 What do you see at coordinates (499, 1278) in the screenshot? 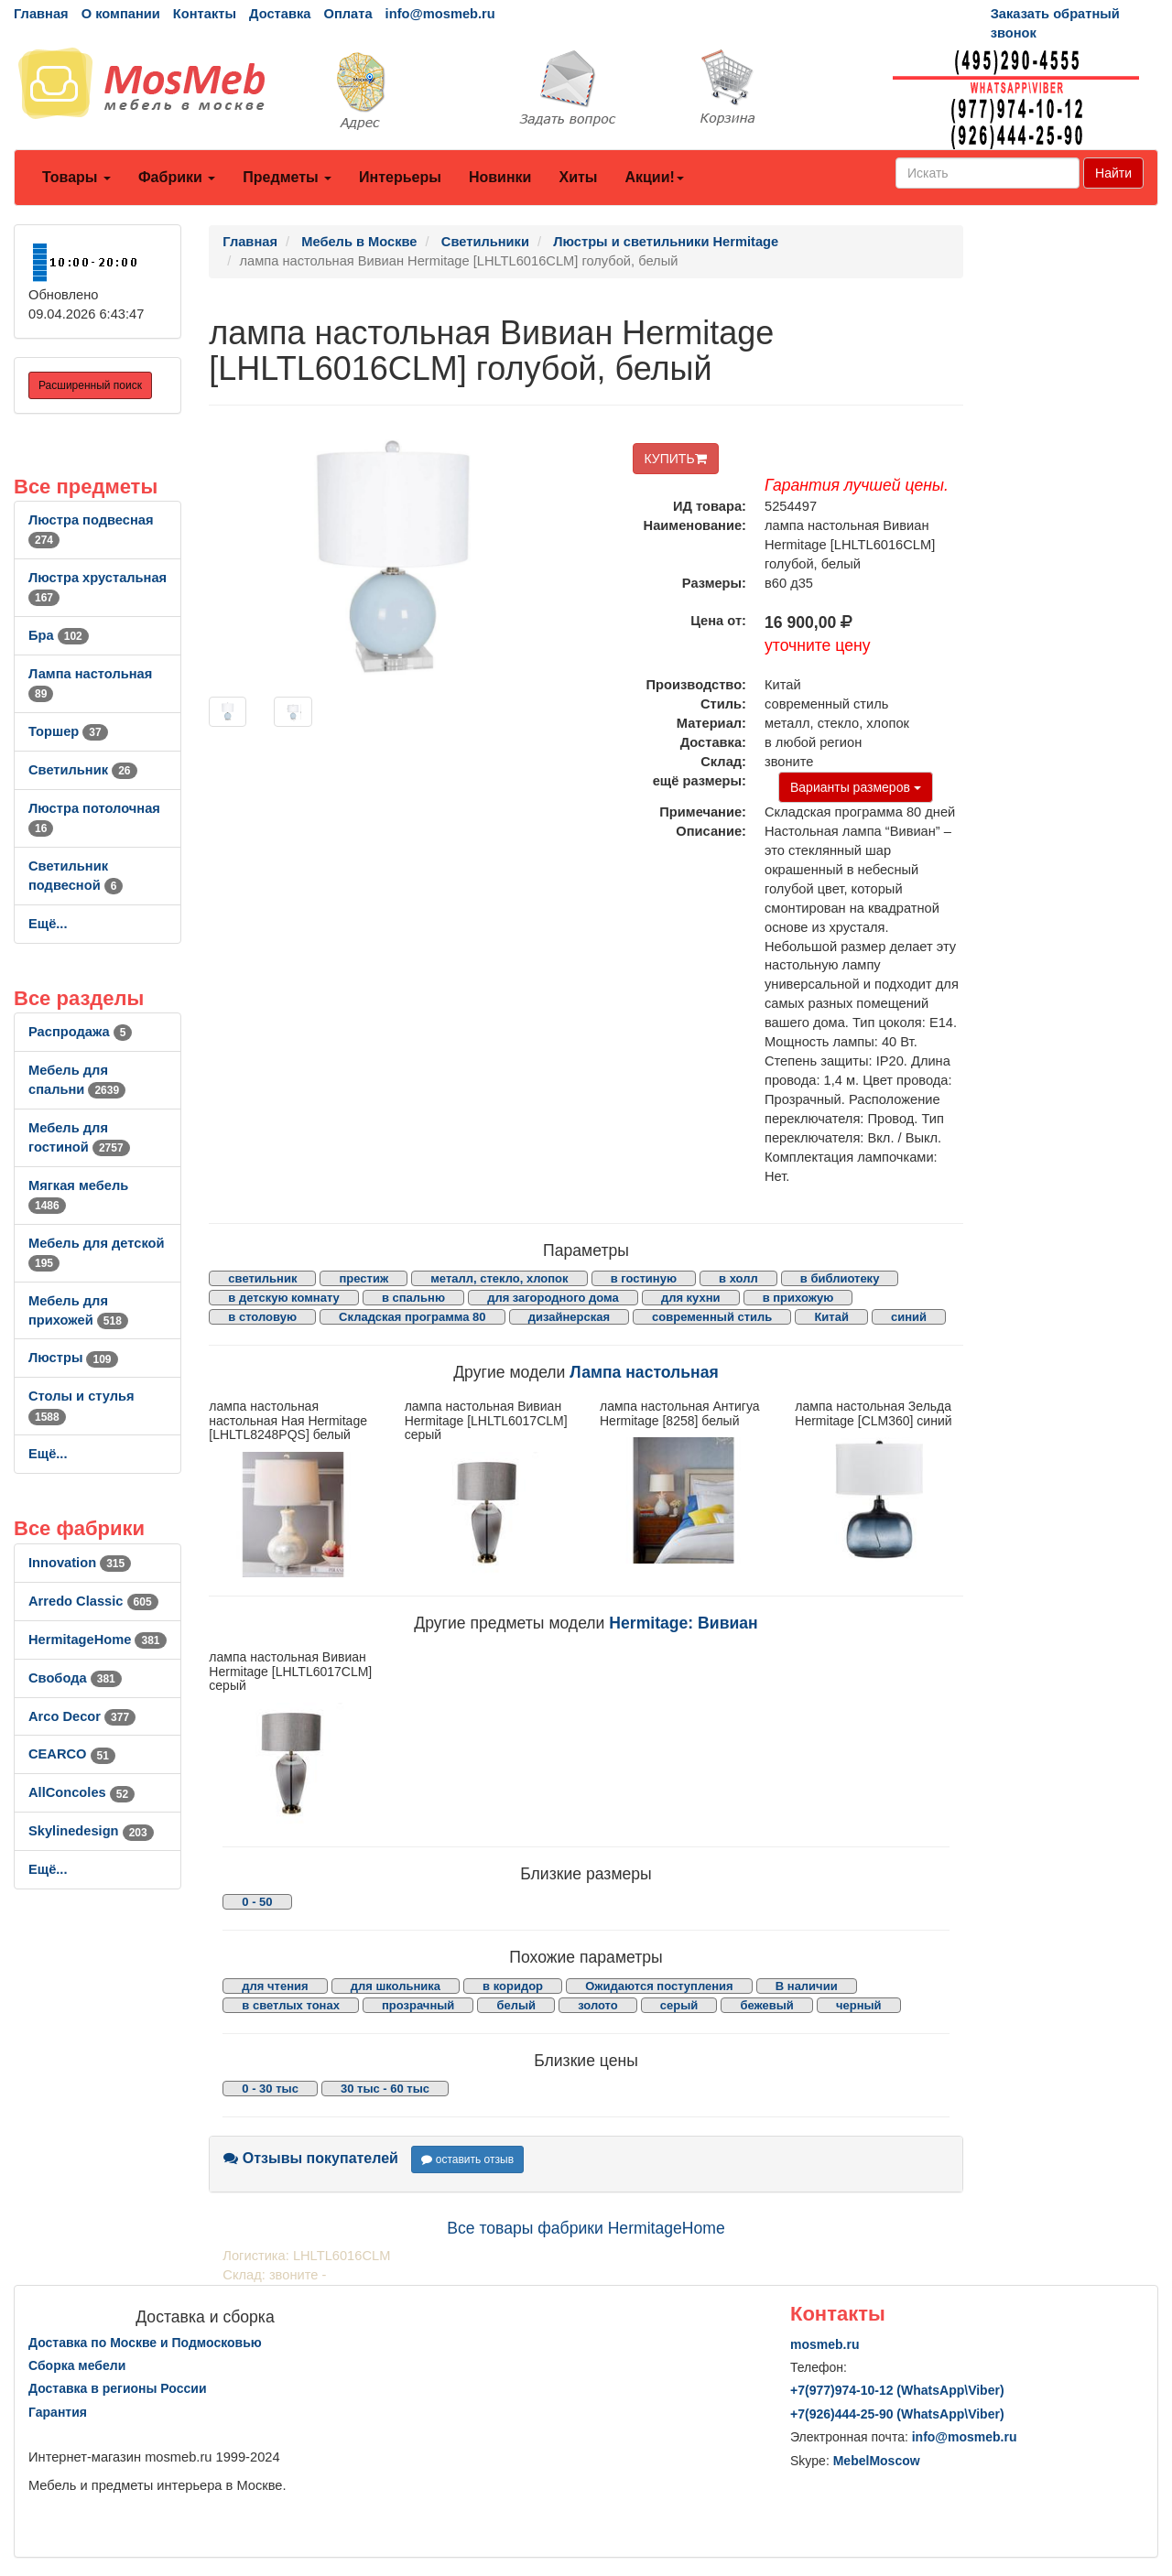
I see `металл, стекло, хлопок` at bounding box center [499, 1278].